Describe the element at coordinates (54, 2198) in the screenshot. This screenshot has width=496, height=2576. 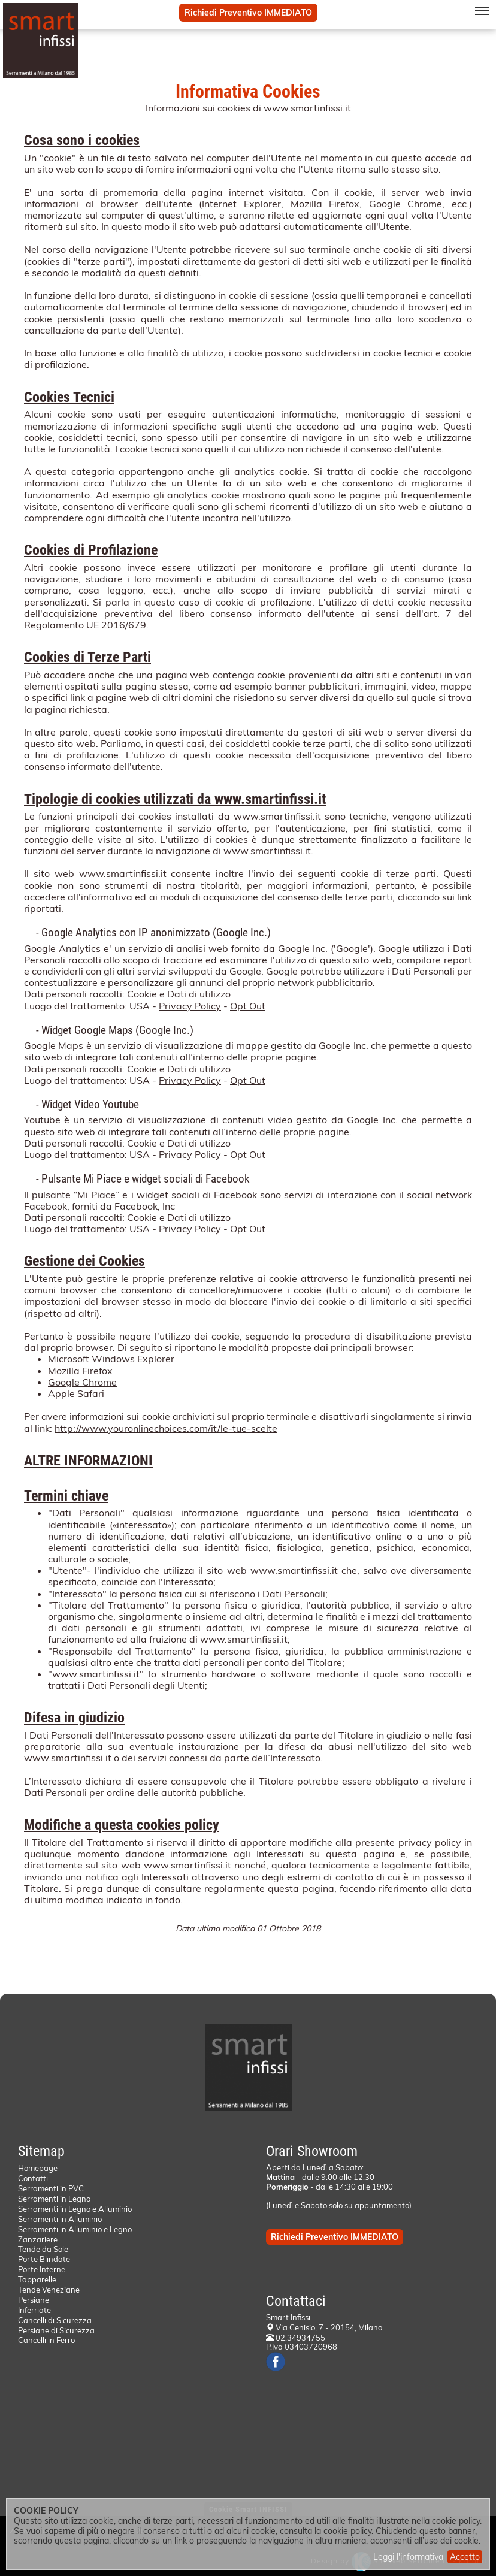
I see `Serramenti in Legno` at that location.